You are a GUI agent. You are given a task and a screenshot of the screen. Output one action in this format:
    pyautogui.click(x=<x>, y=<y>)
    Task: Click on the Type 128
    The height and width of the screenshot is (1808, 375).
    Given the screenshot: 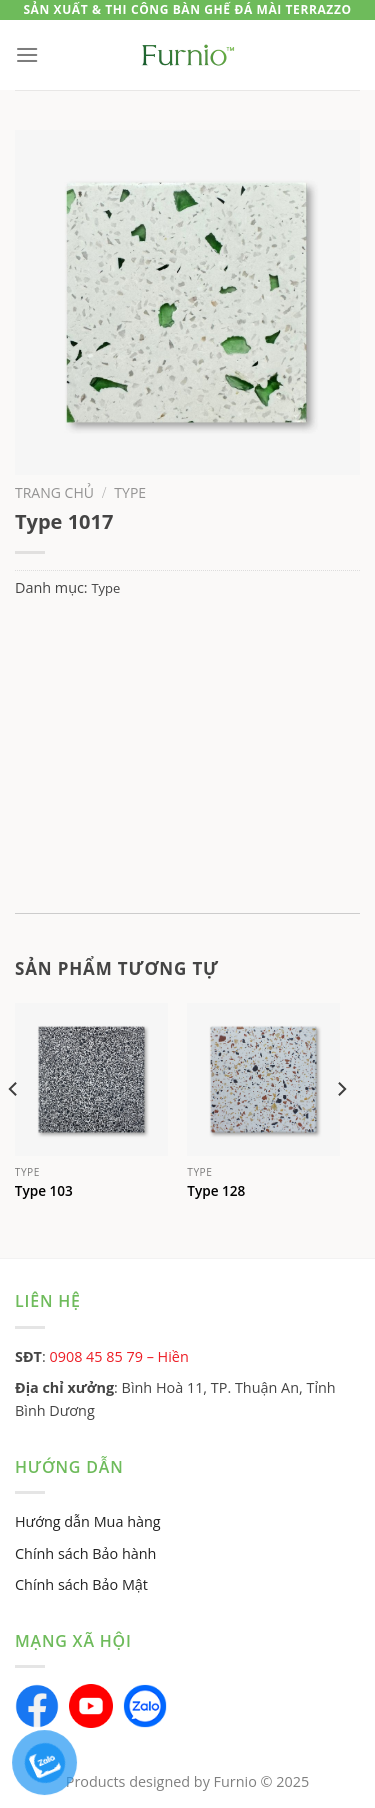 What is the action you would take?
    pyautogui.click(x=216, y=1191)
    